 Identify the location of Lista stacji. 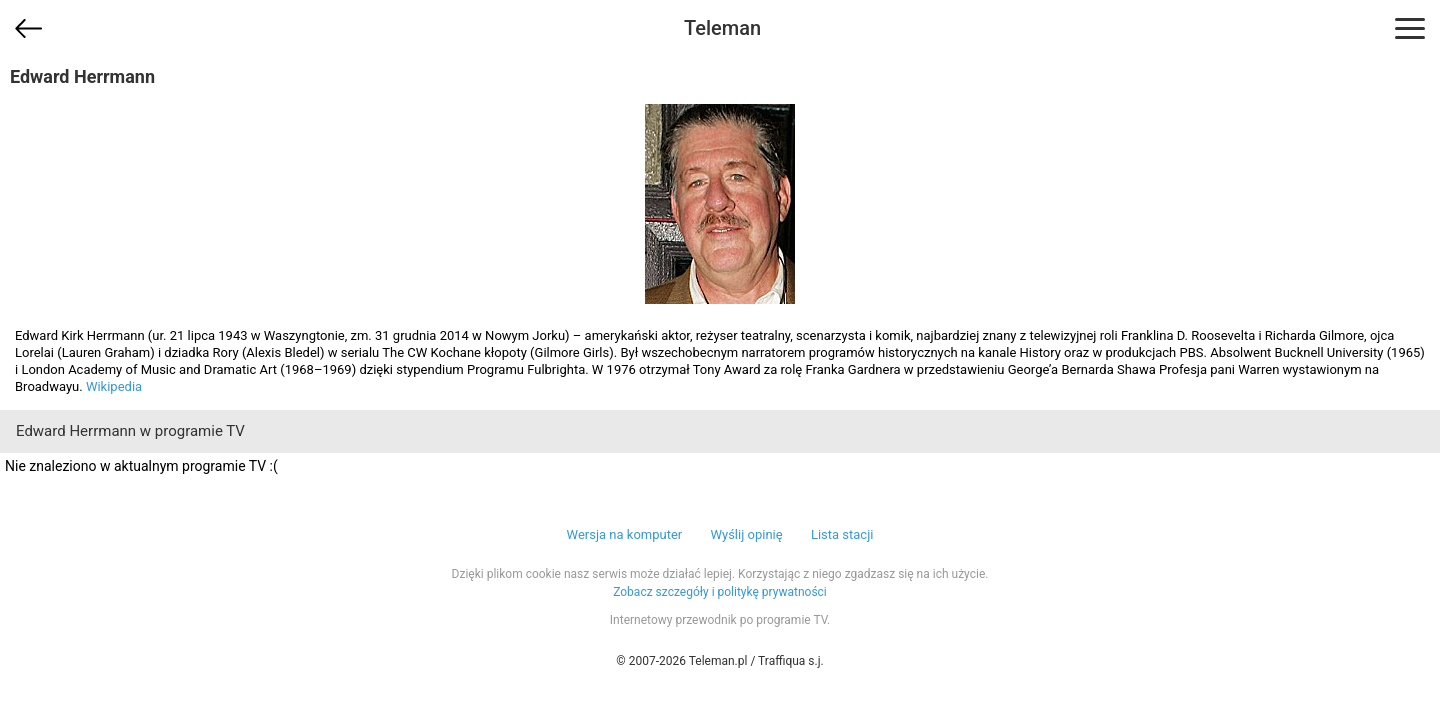
(842, 534).